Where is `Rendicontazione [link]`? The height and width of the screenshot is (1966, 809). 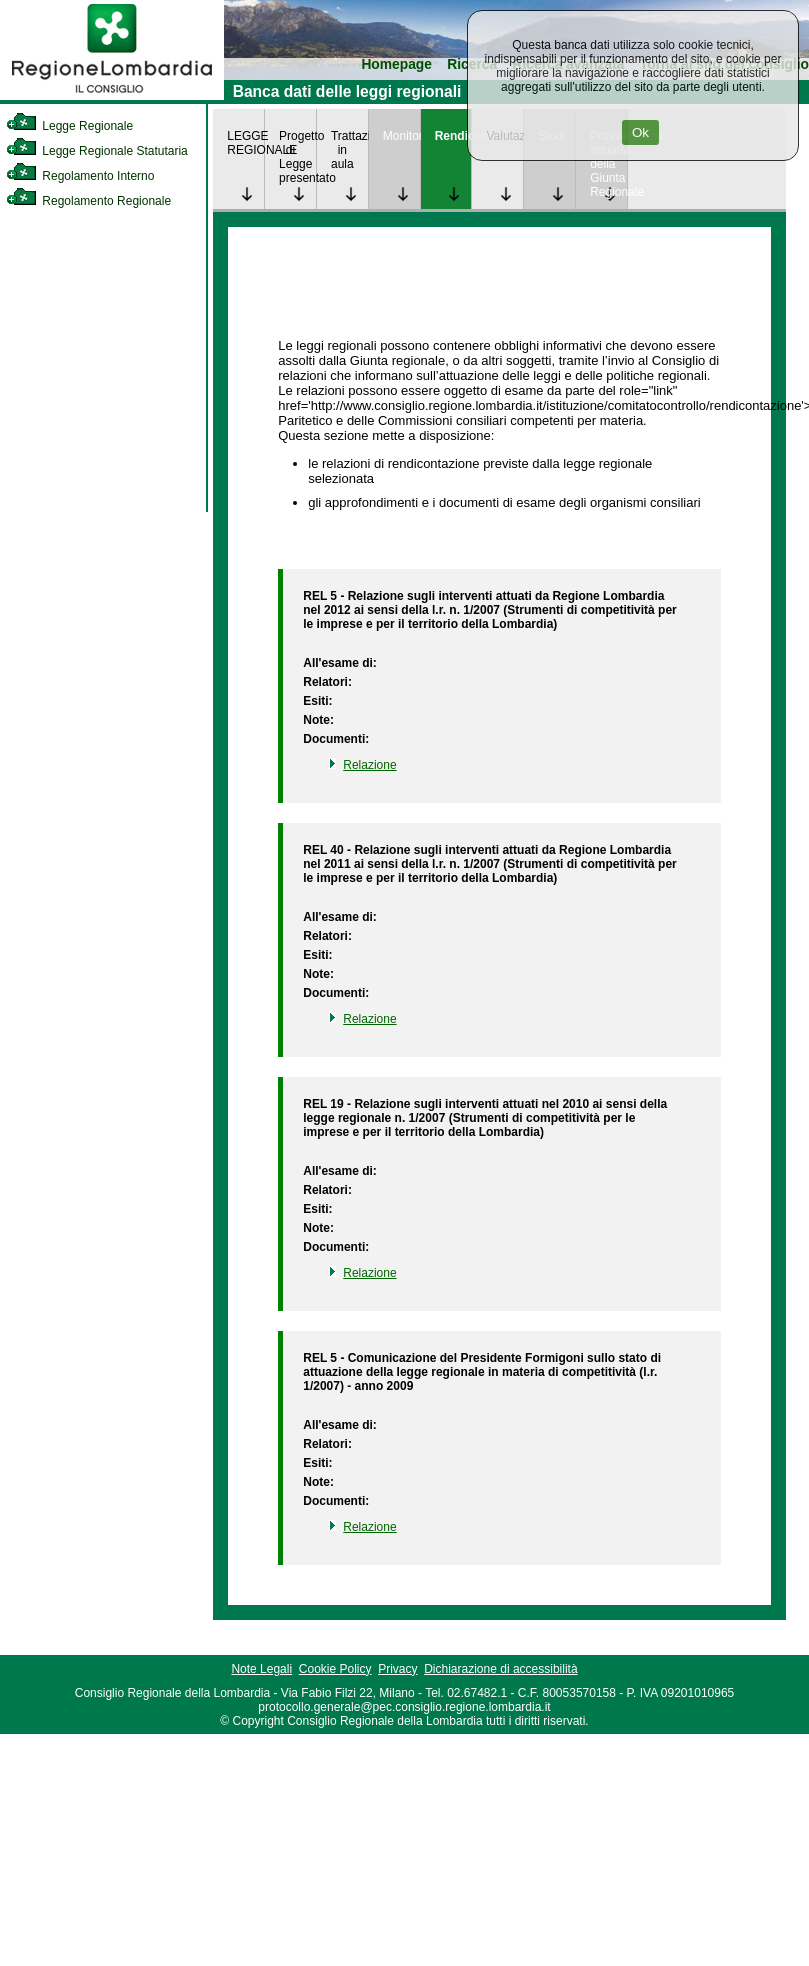
Rendicontazione [link] is located at coordinates (453, 136).